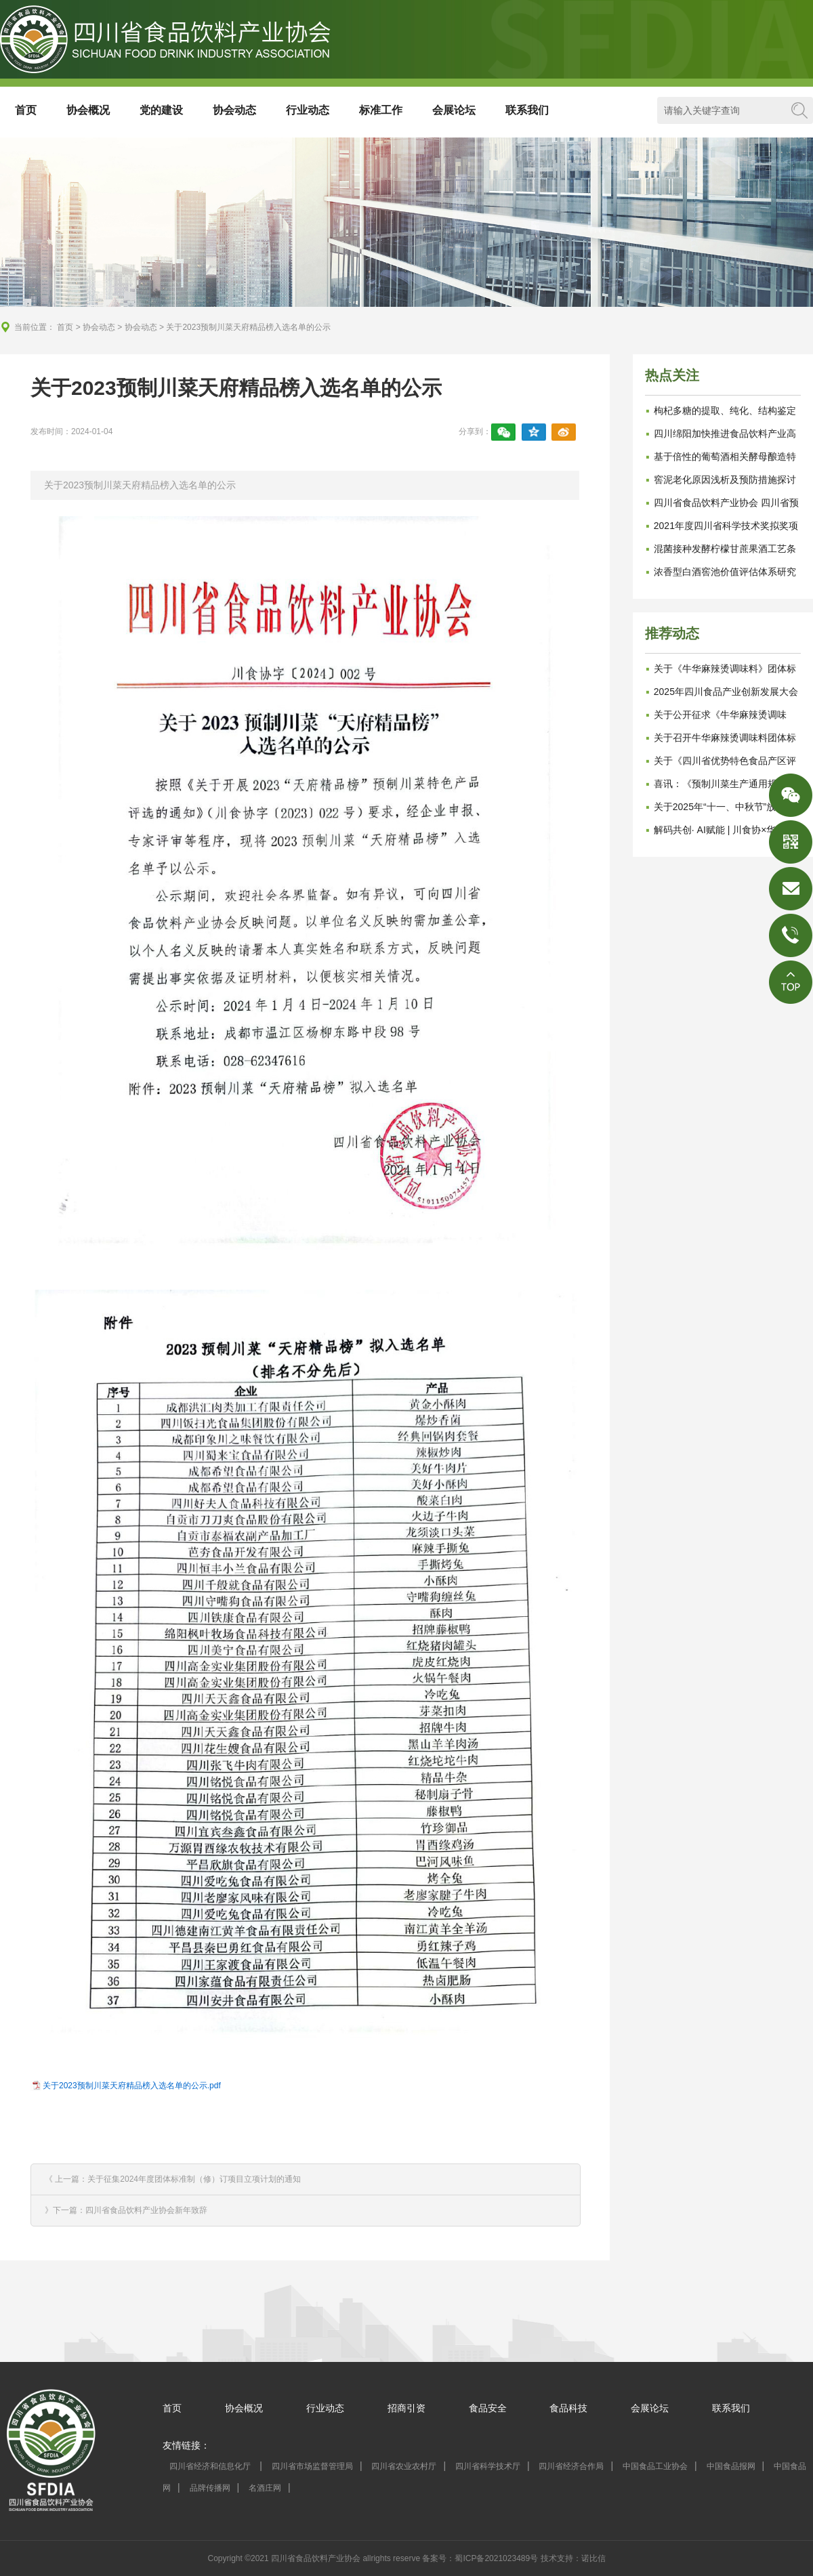  Describe the element at coordinates (132, 2085) in the screenshot. I see `关于2023预制川菜天府精品榜入选名单的公示.pdf` at that location.